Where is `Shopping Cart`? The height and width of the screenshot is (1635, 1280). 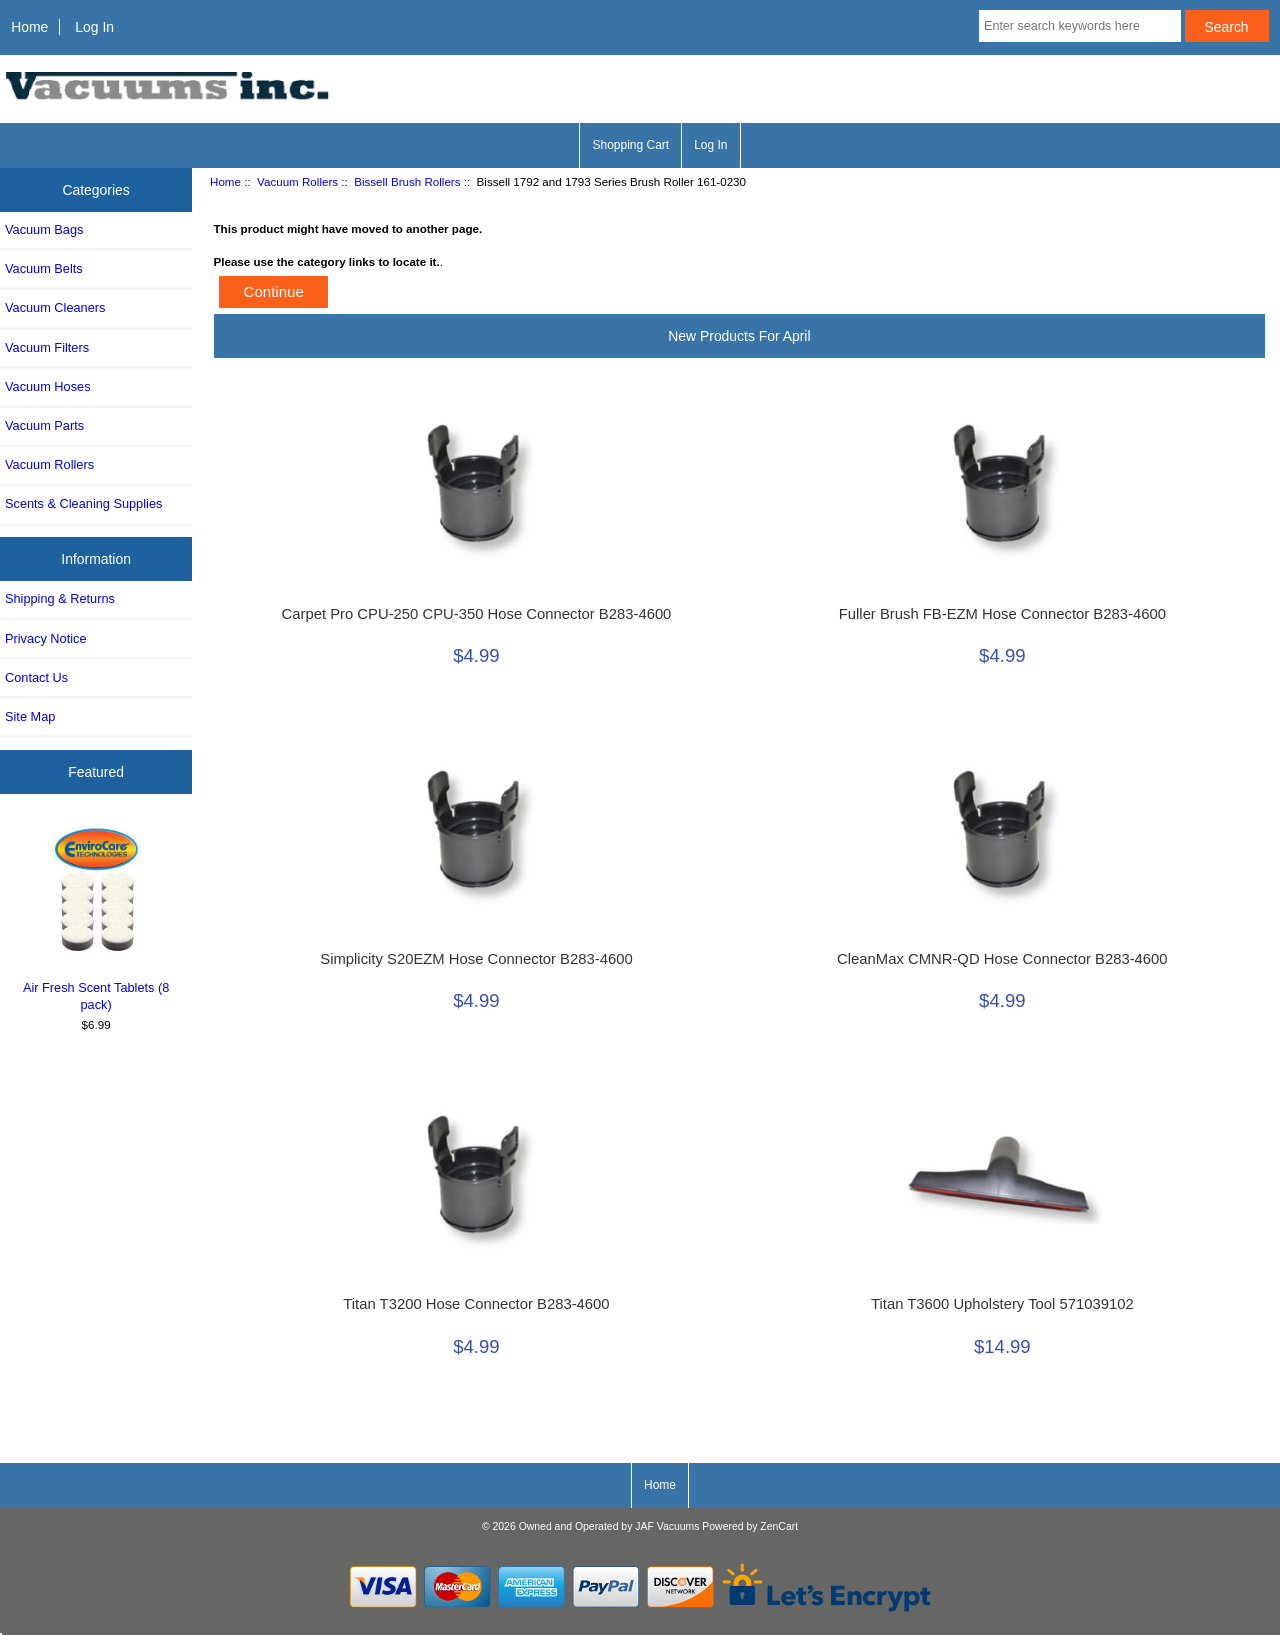 Shopping Cart is located at coordinates (630, 145).